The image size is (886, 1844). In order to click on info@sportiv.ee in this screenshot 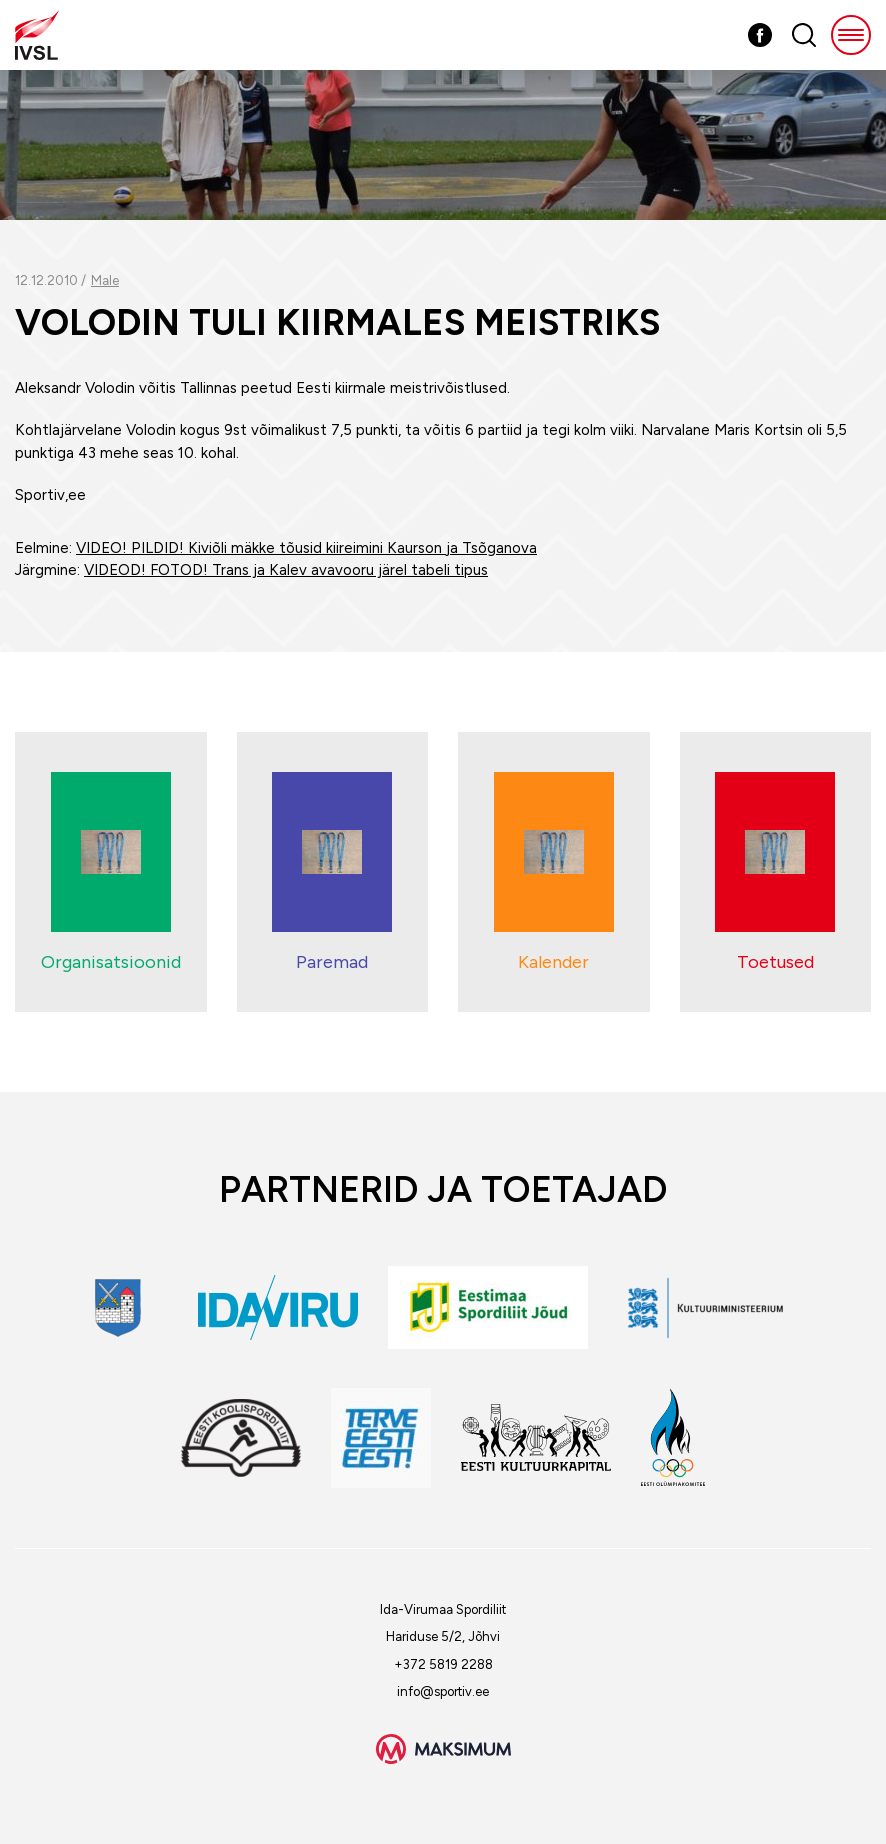, I will do `click(443, 1691)`.